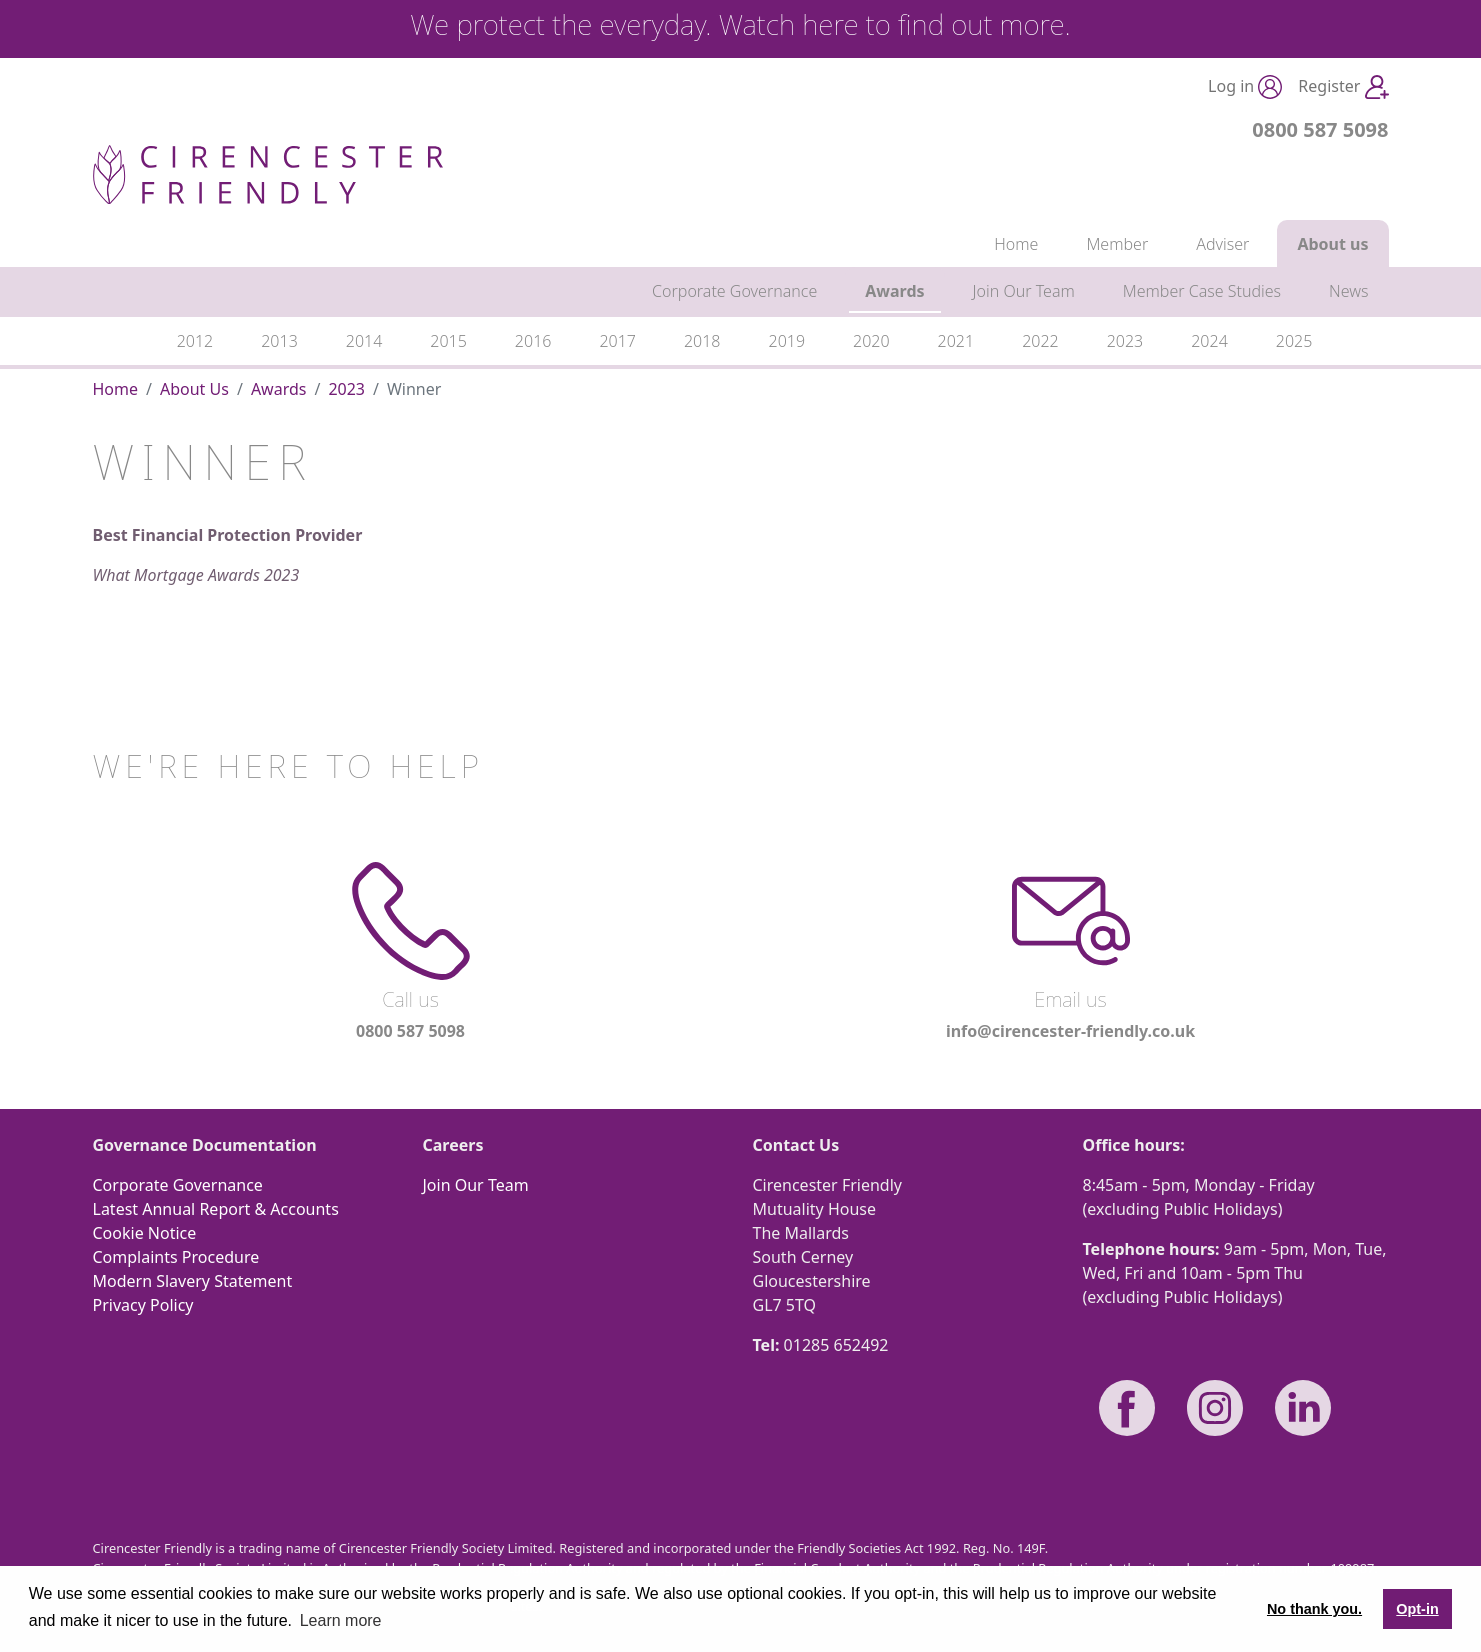  I want to click on Awards, so click(894, 291).